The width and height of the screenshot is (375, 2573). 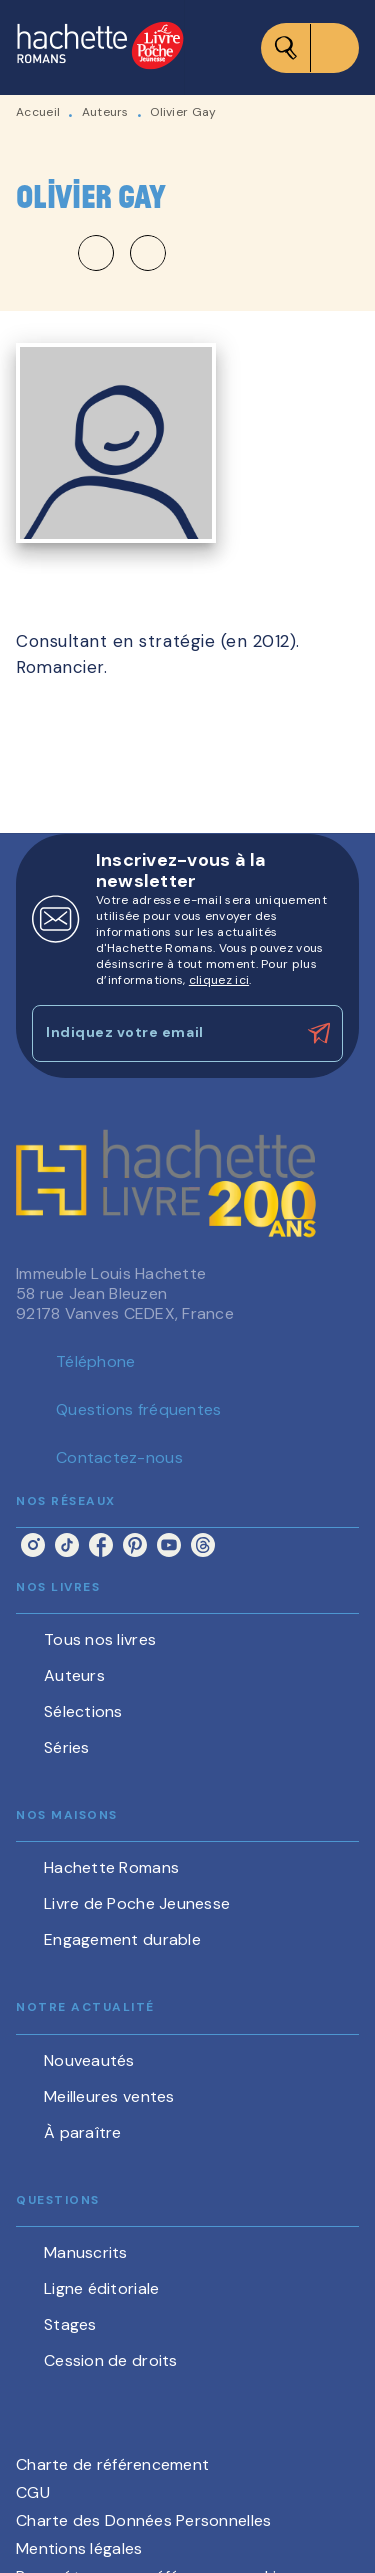 I want to click on Charte de référencement, so click(x=112, y=2464).